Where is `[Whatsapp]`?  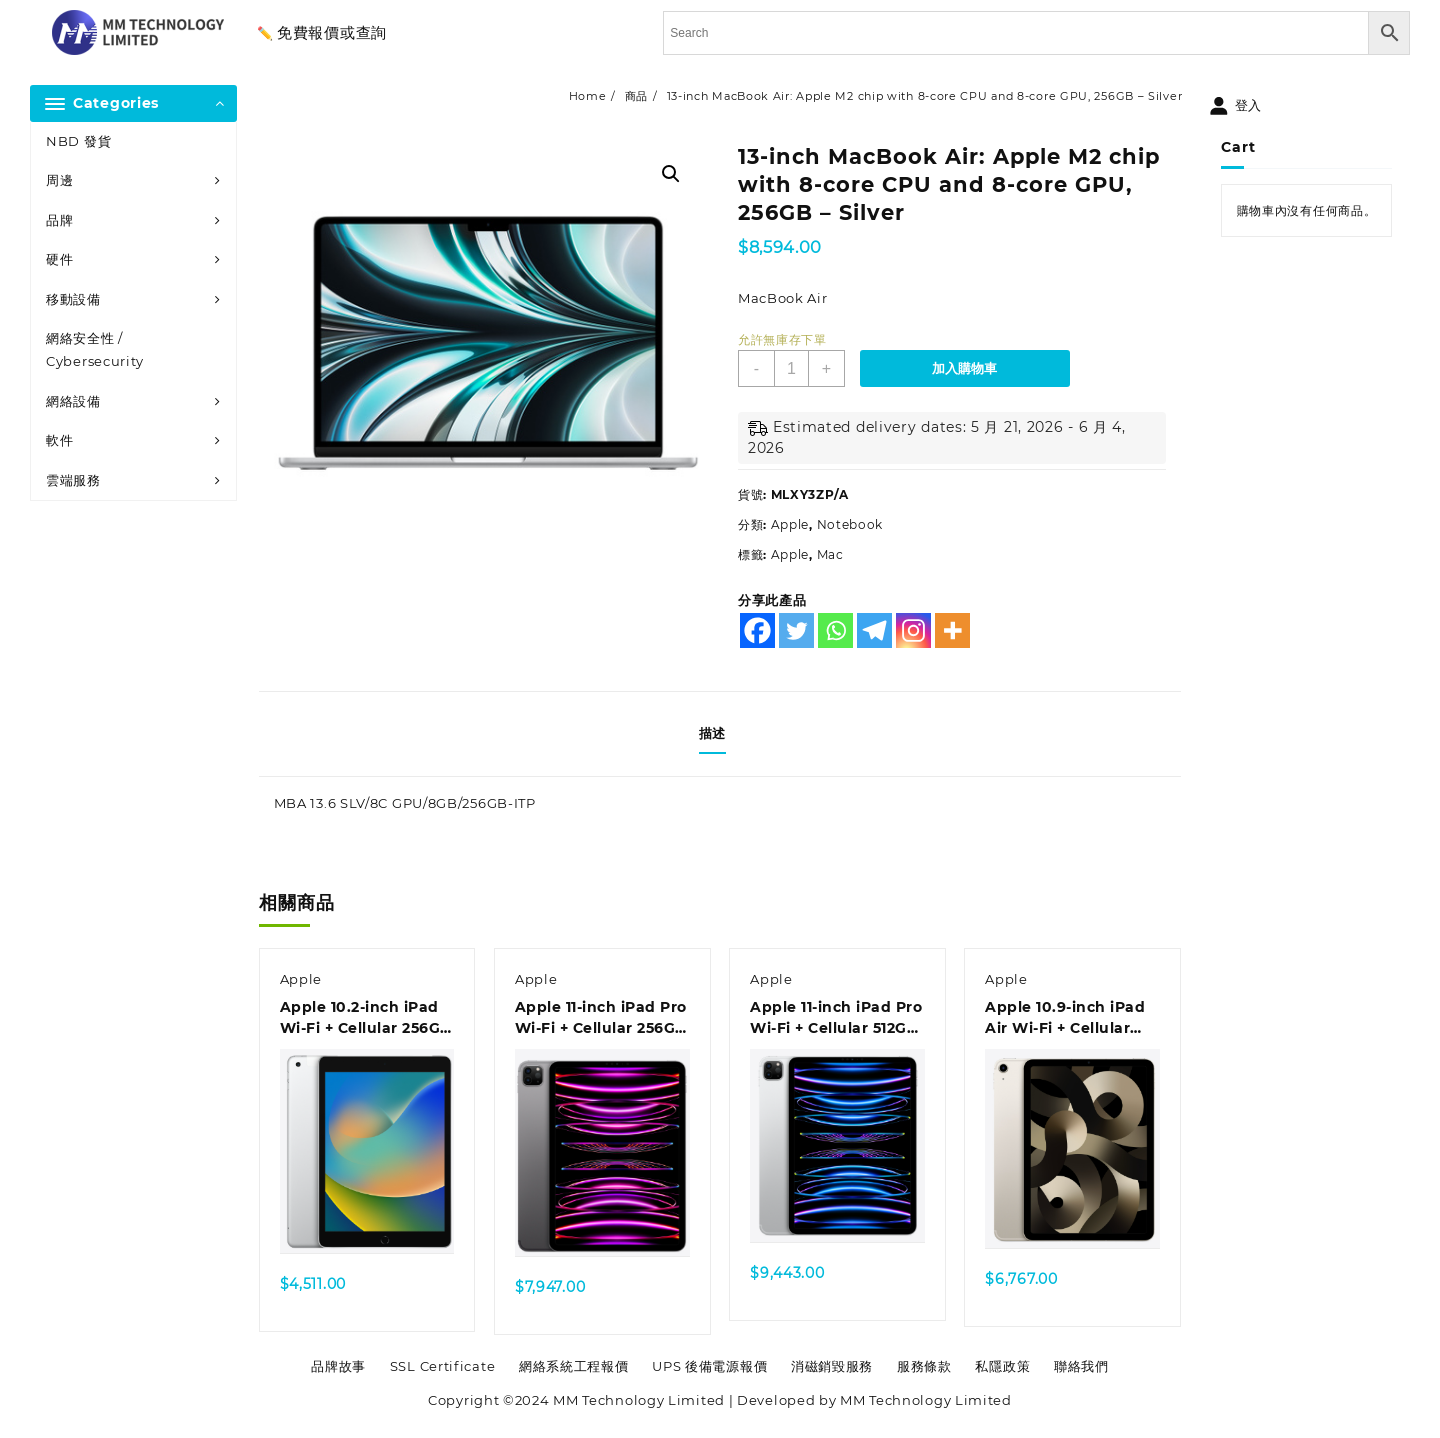 [Whatsapp] is located at coordinates (835, 630).